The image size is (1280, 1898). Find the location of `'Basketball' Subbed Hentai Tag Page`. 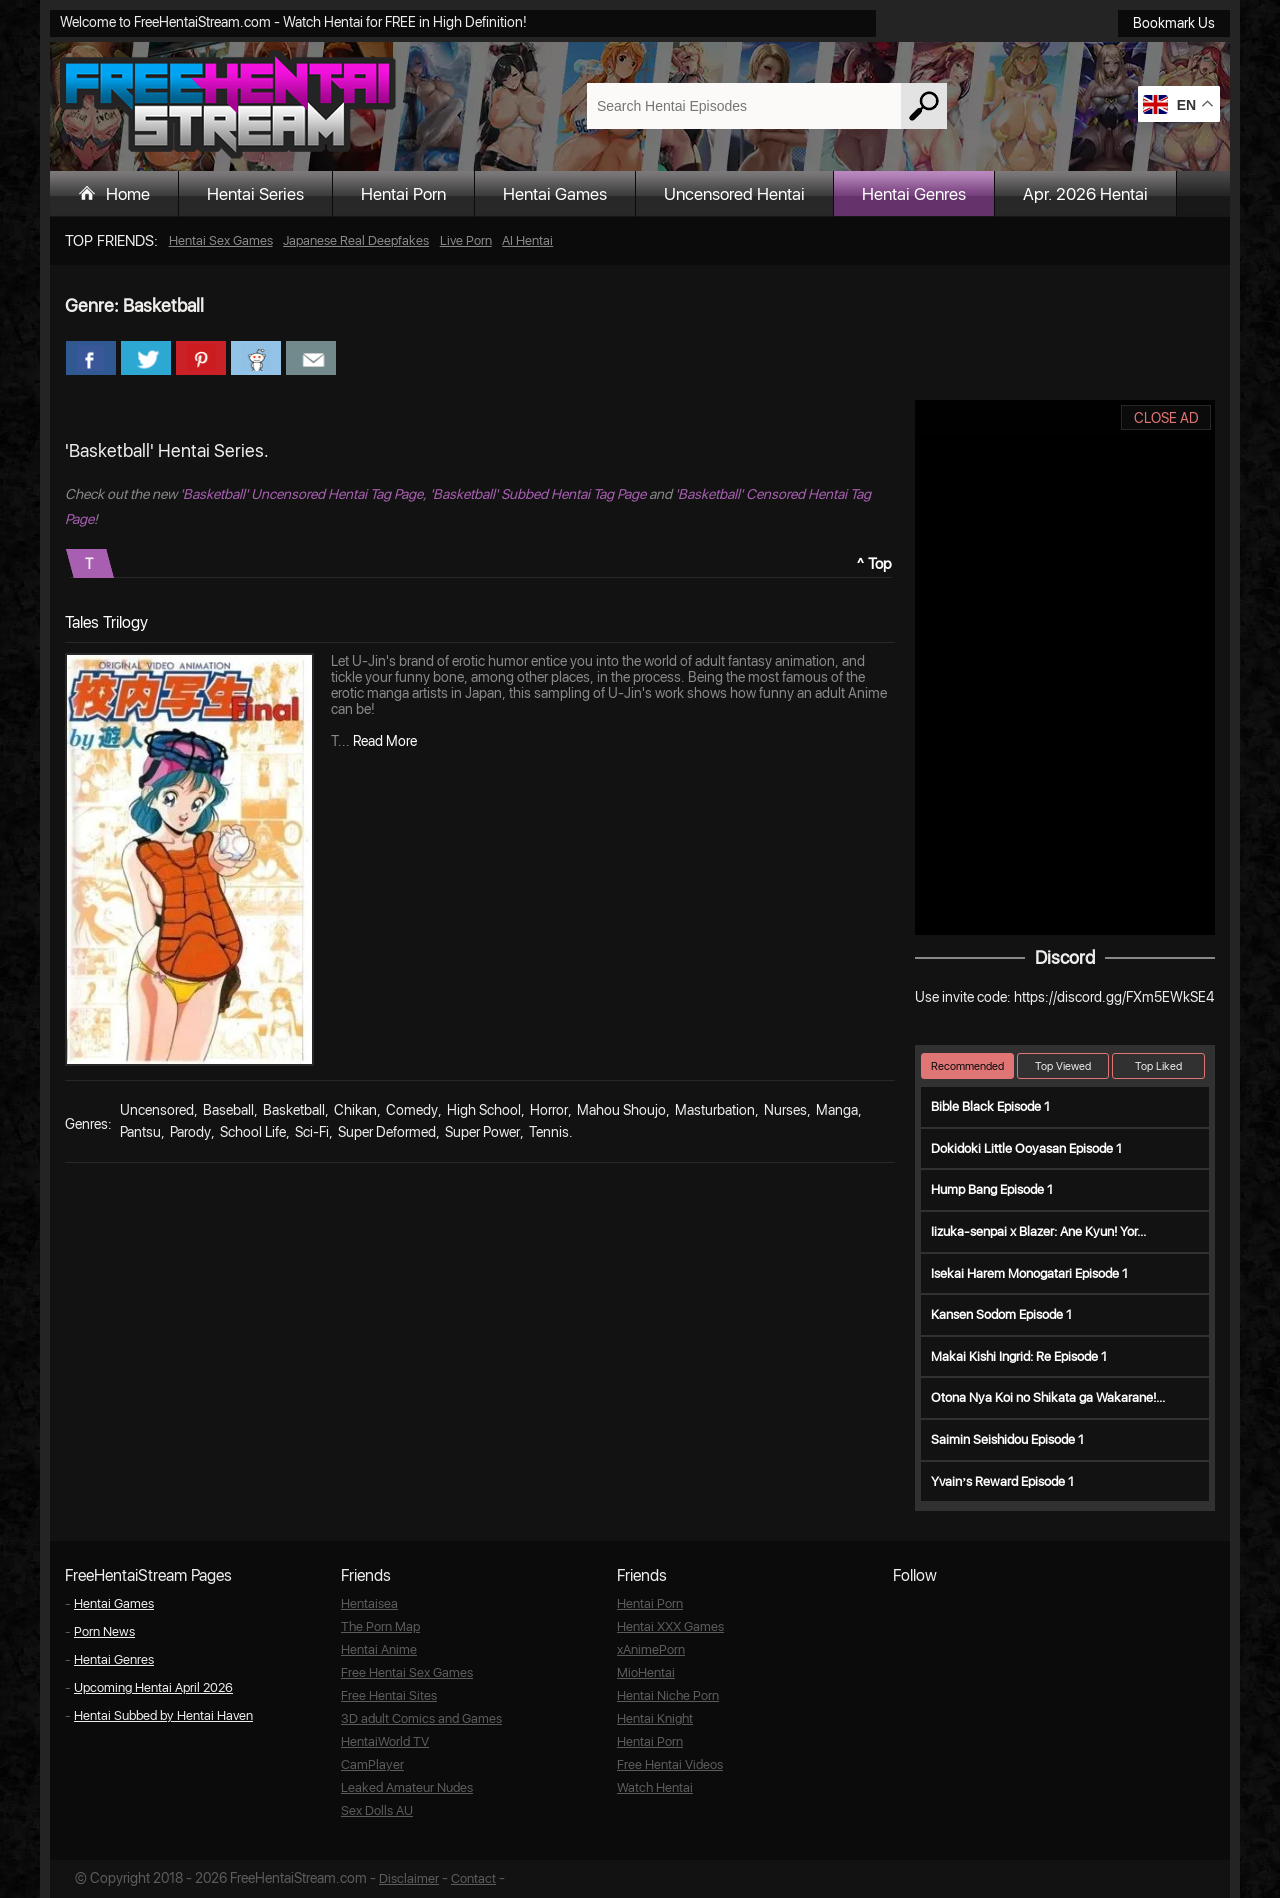

'Basketball' Subbed Hentai Tag Page is located at coordinates (538, 494).